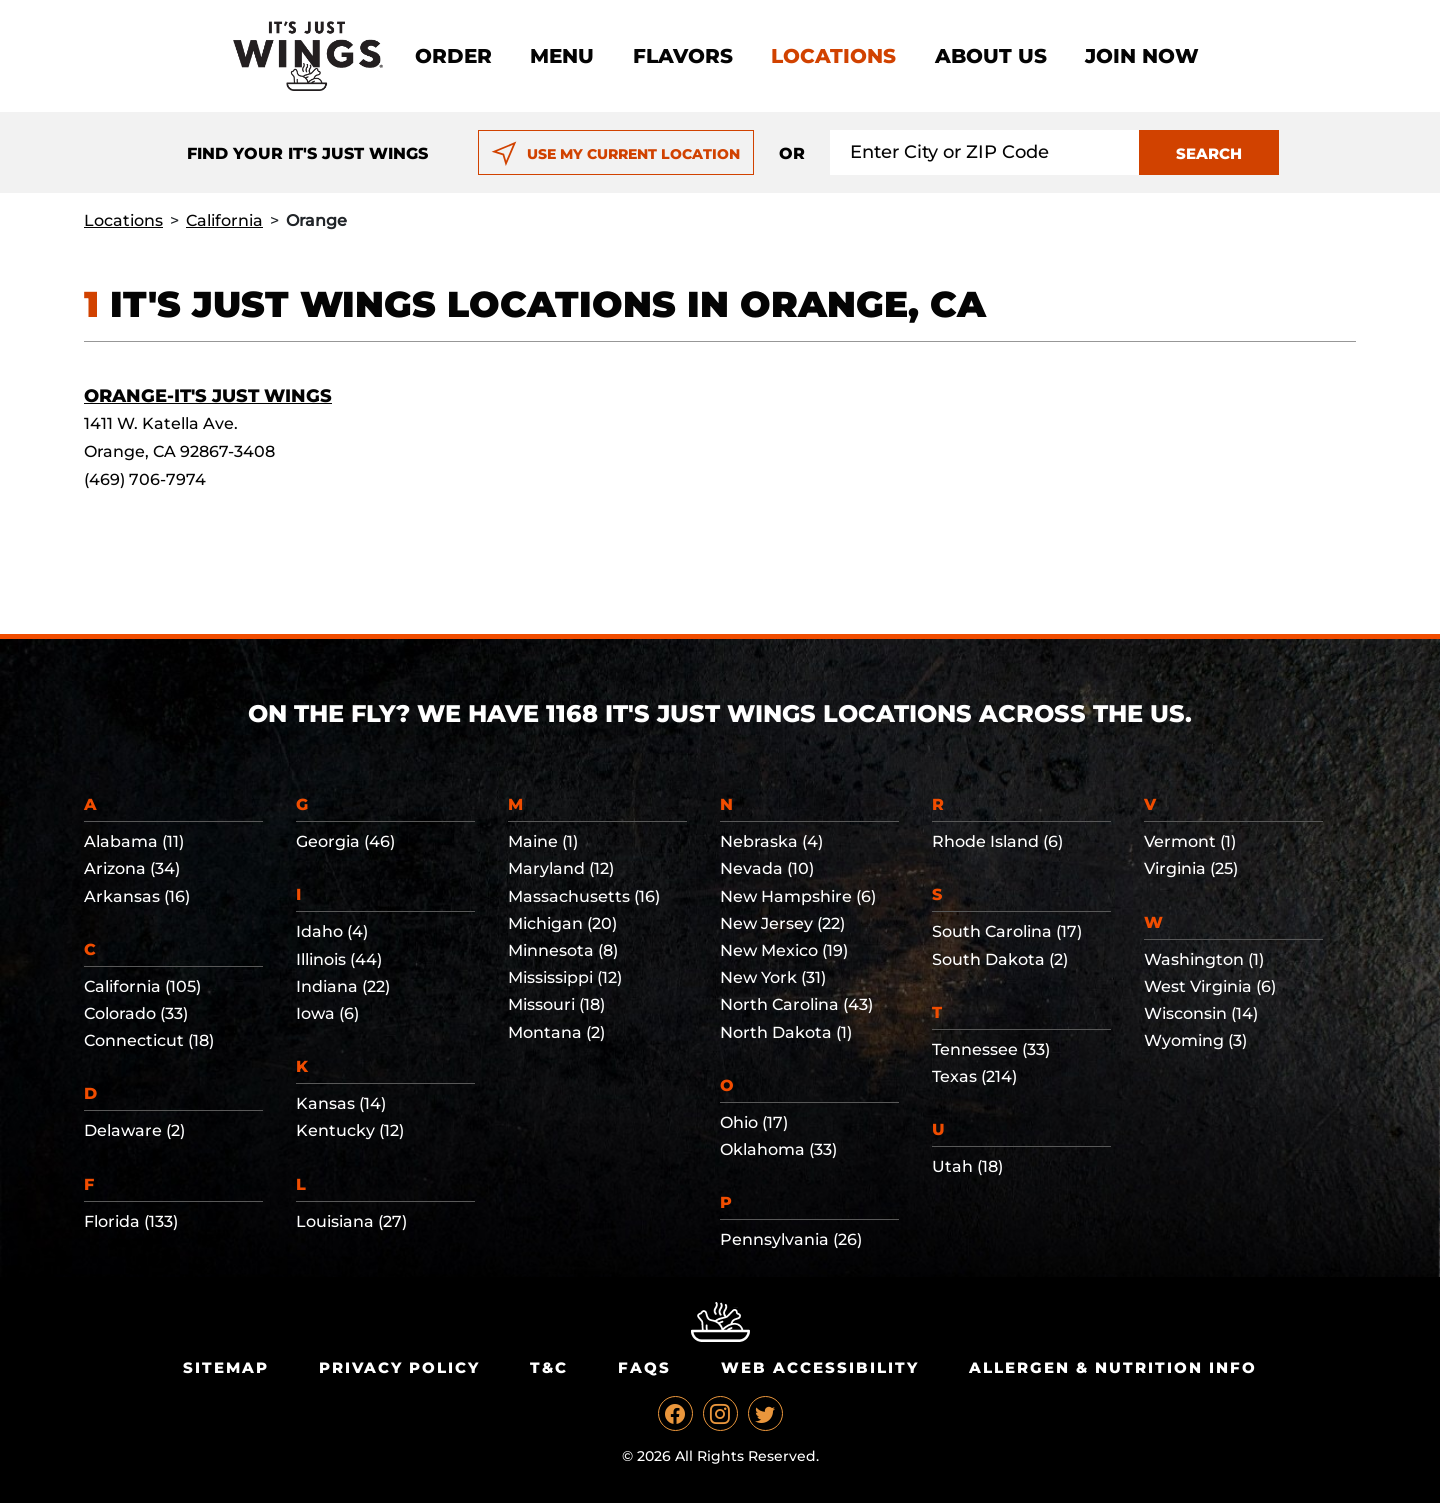 The height and width of the screenshot is (1503, 1440). What do you see at coordinates (985, 152) in the screenshot?
I see `[Search location input]` at bounding box center [985, 152].